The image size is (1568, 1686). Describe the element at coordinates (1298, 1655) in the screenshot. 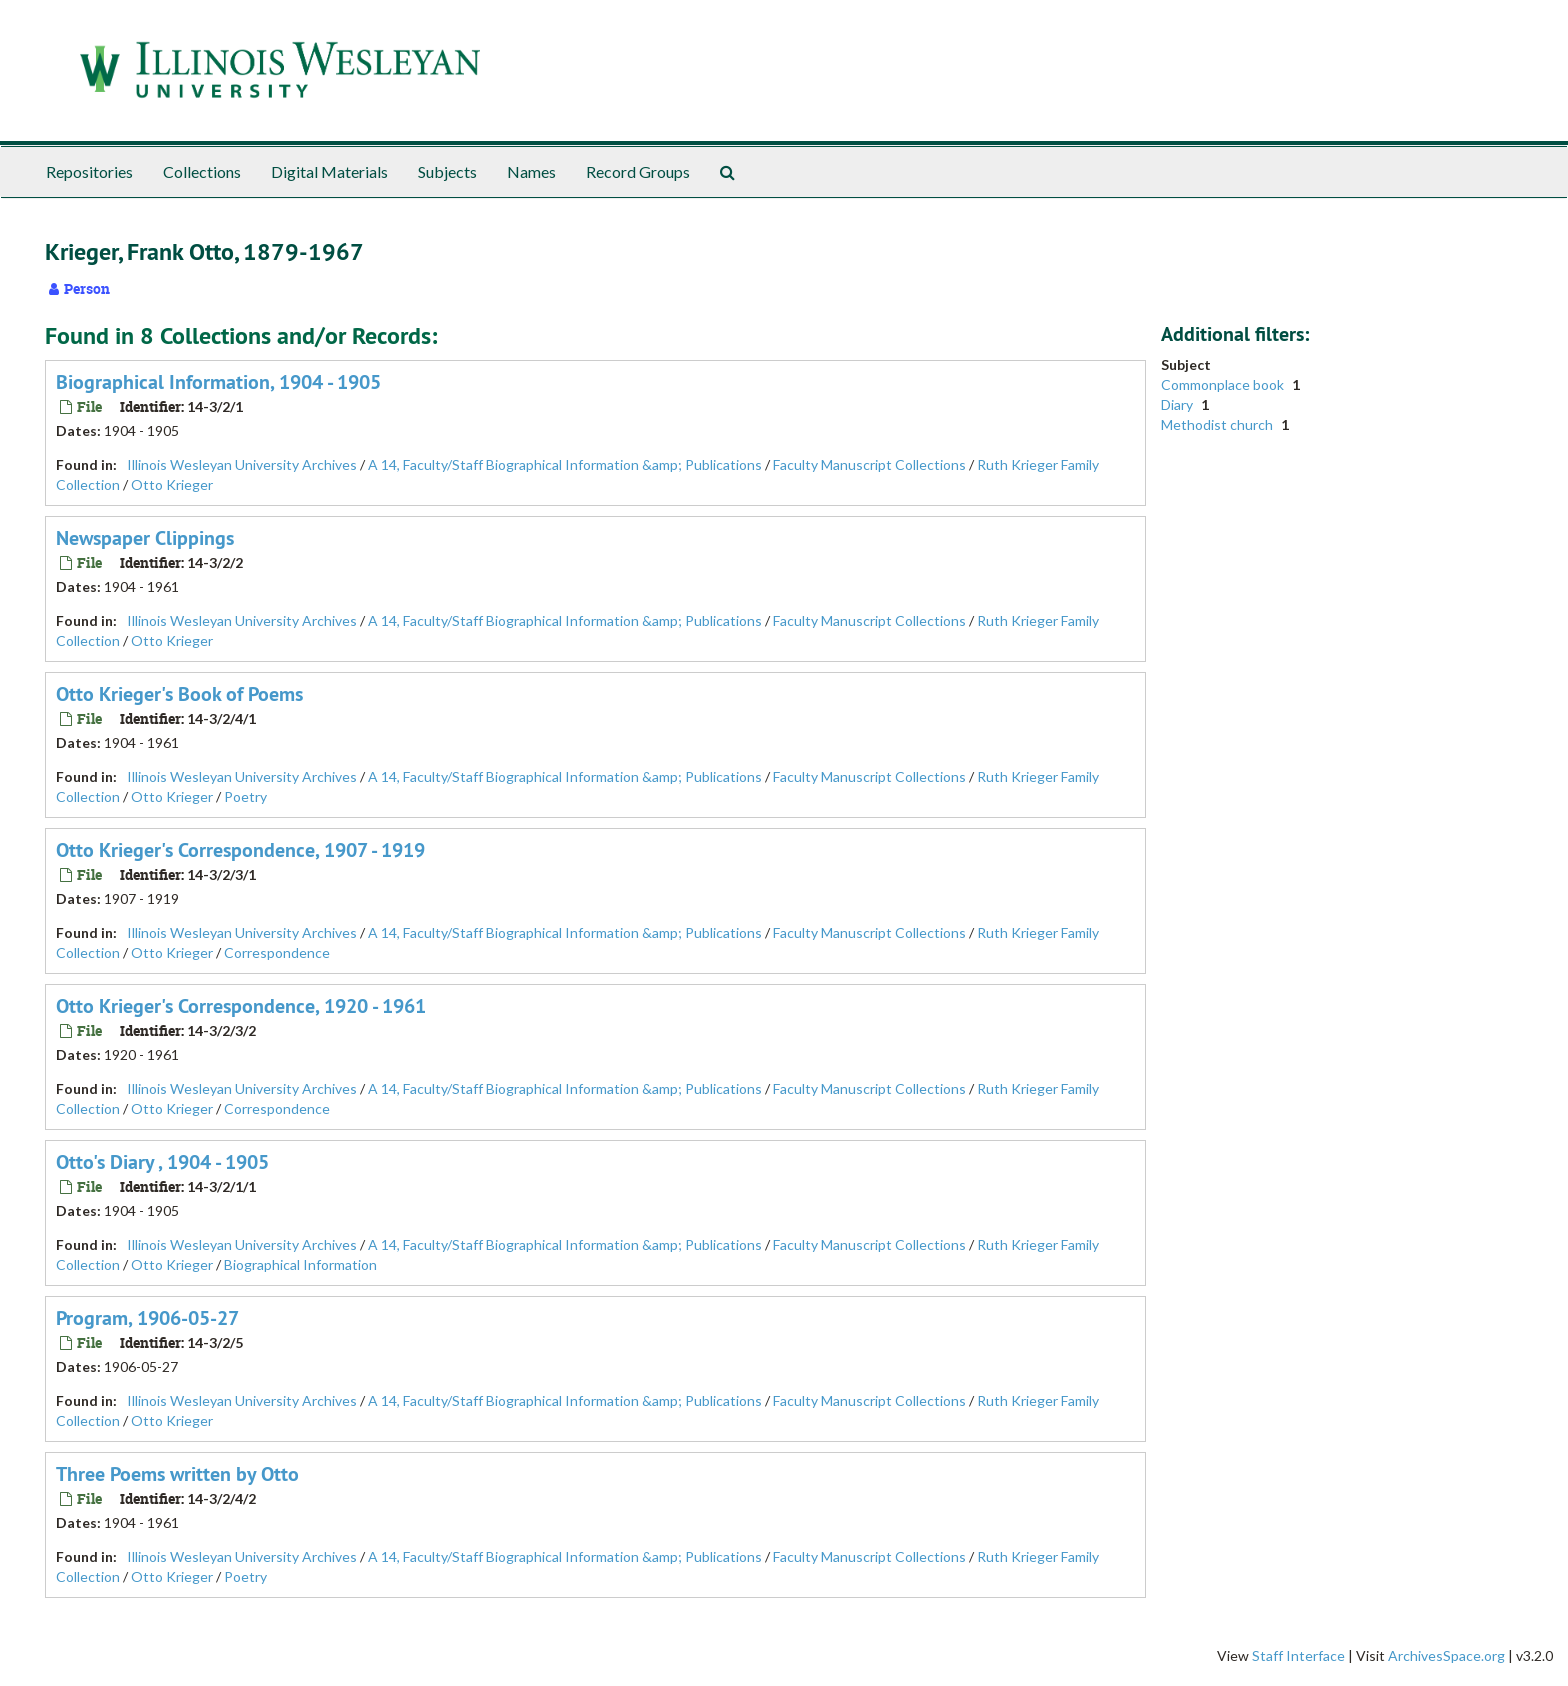

I see `Staff Interface` at that location.